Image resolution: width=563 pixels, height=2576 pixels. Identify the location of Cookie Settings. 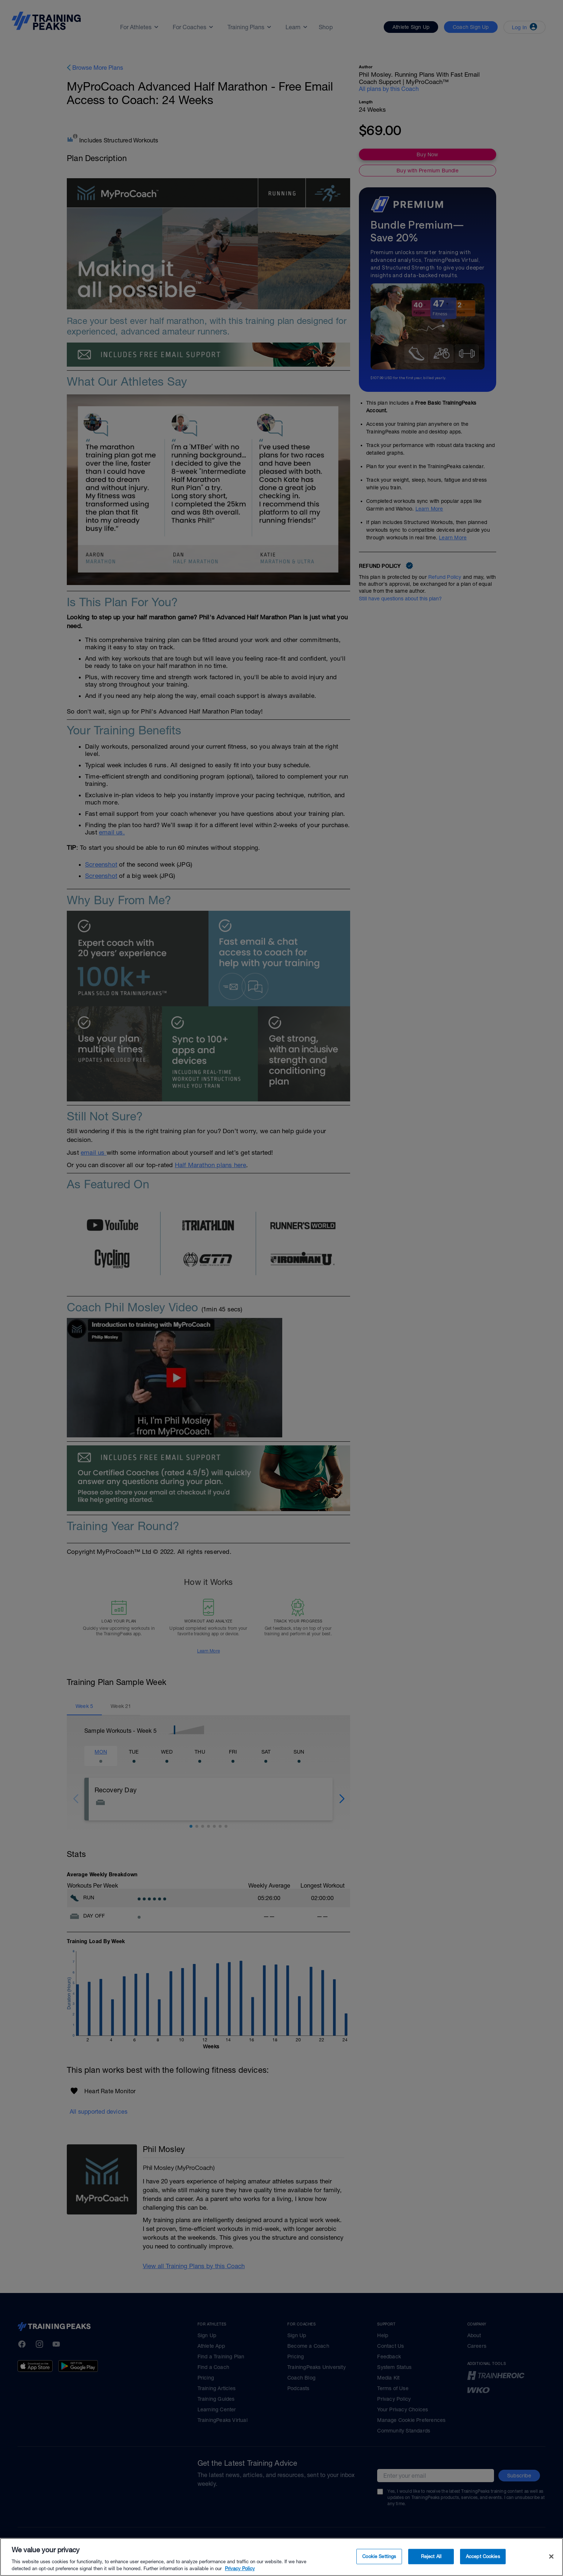
(379, 2556).